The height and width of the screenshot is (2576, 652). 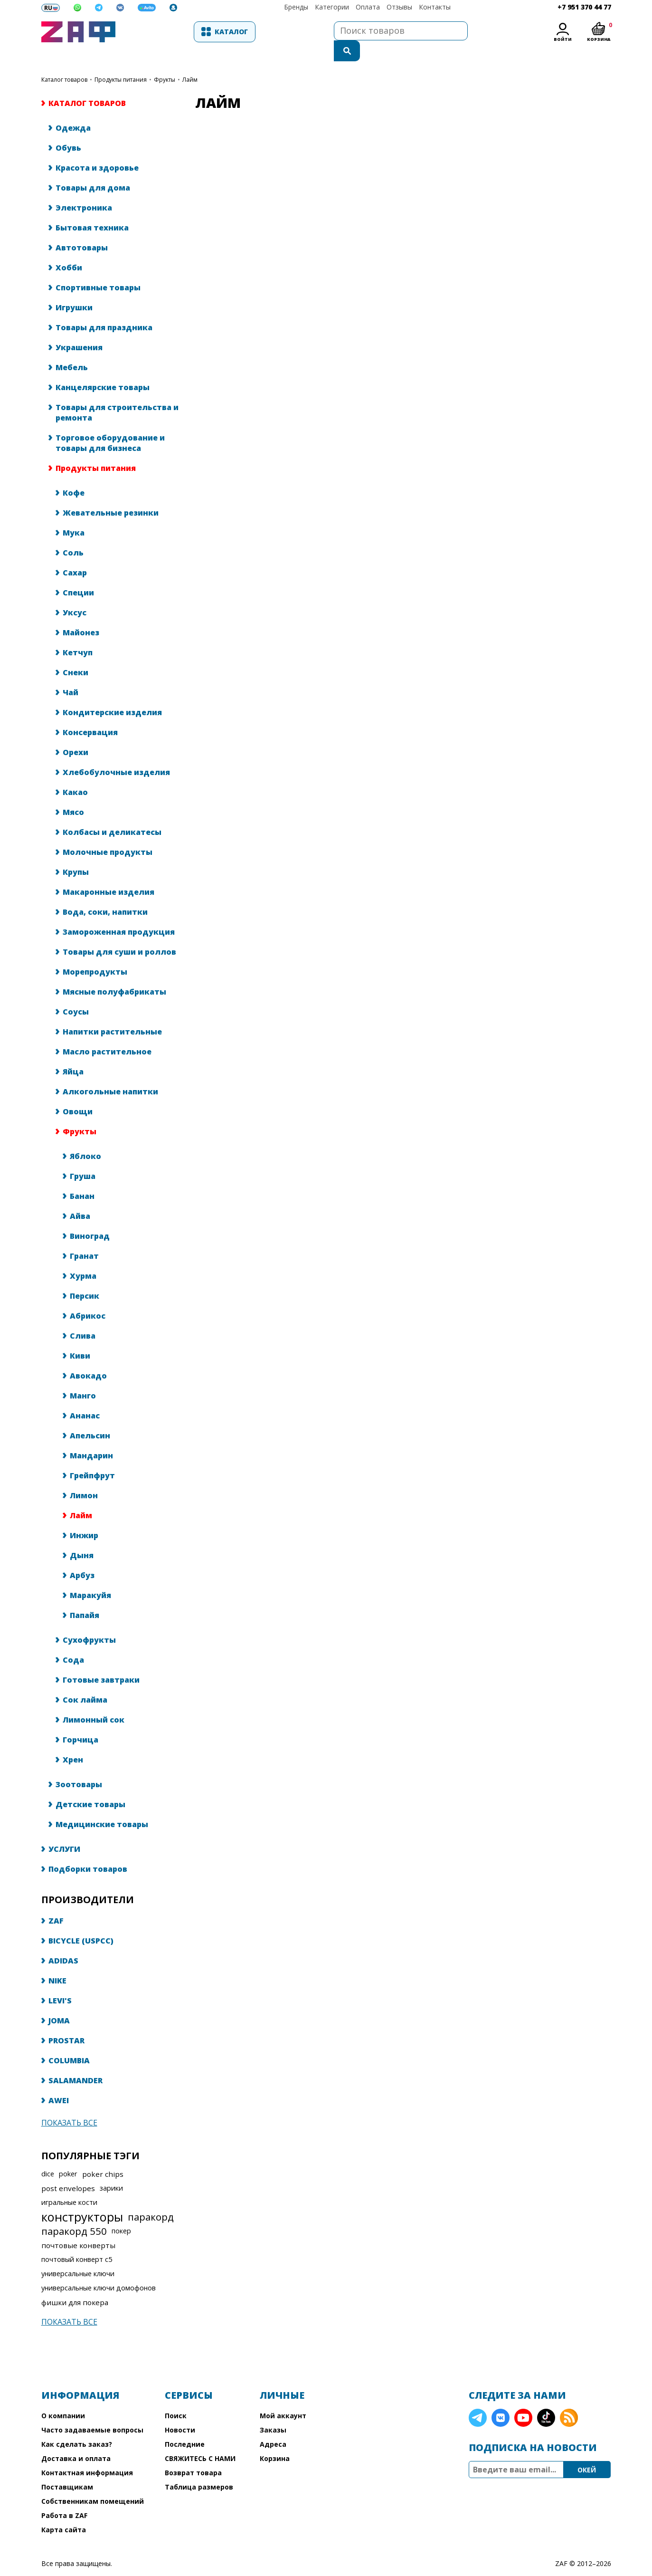 What do you see at coordinates (74, 593) in the screenshot?
I see `Уксус` at bounding box center [74, 593].